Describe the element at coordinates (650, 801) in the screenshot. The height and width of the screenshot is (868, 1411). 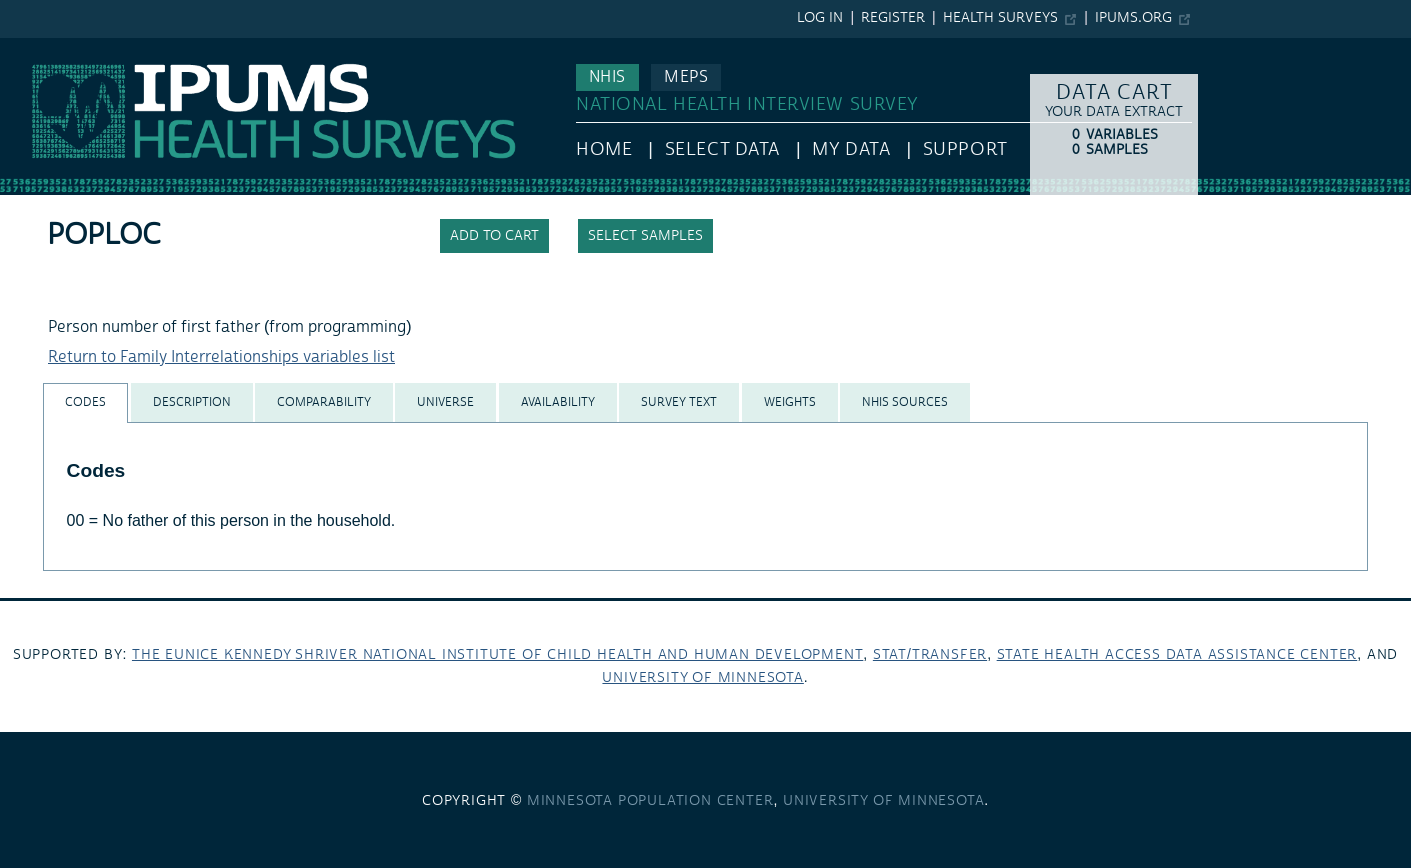
I see `Minnesota Population Center` at that location.